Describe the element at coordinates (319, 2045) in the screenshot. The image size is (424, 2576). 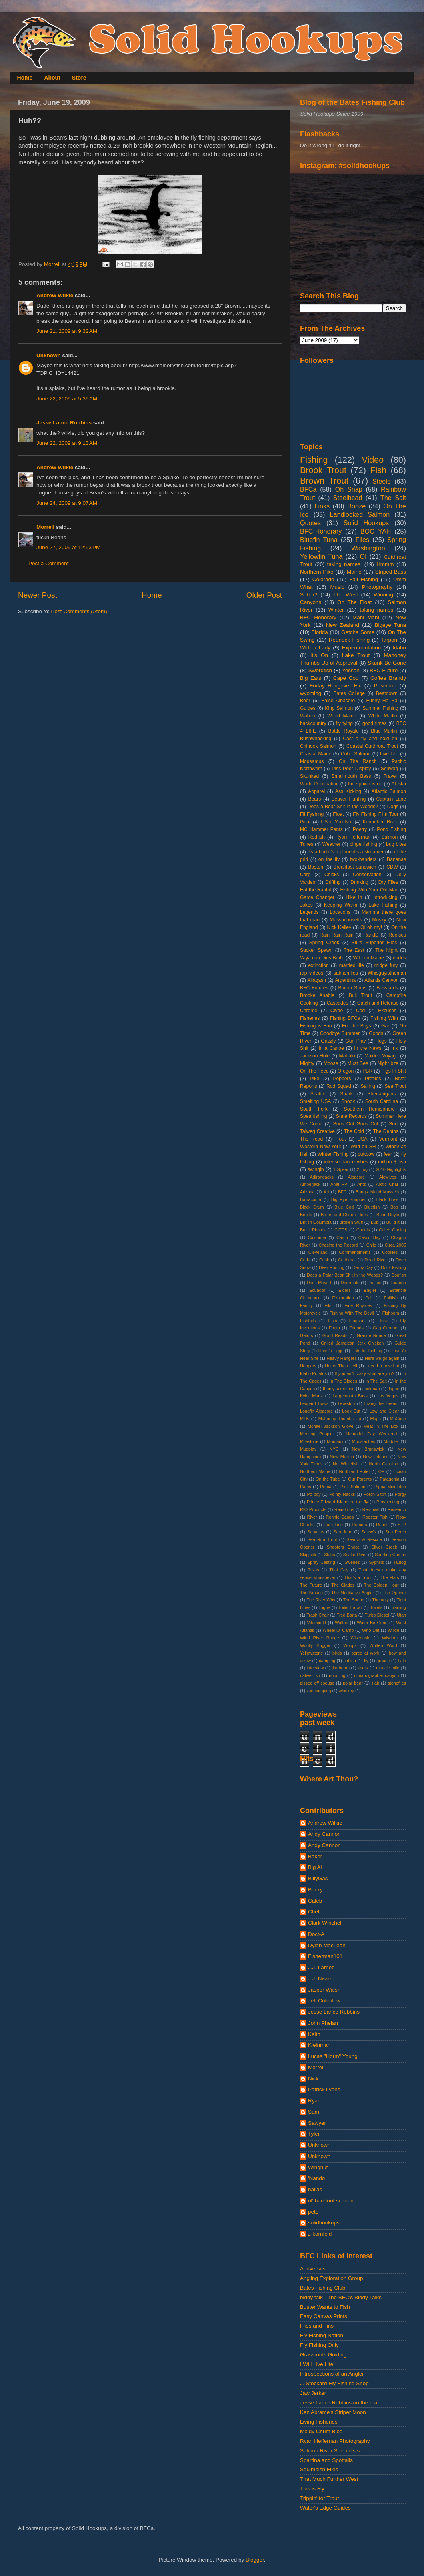
I see `Kleinman` at that location.